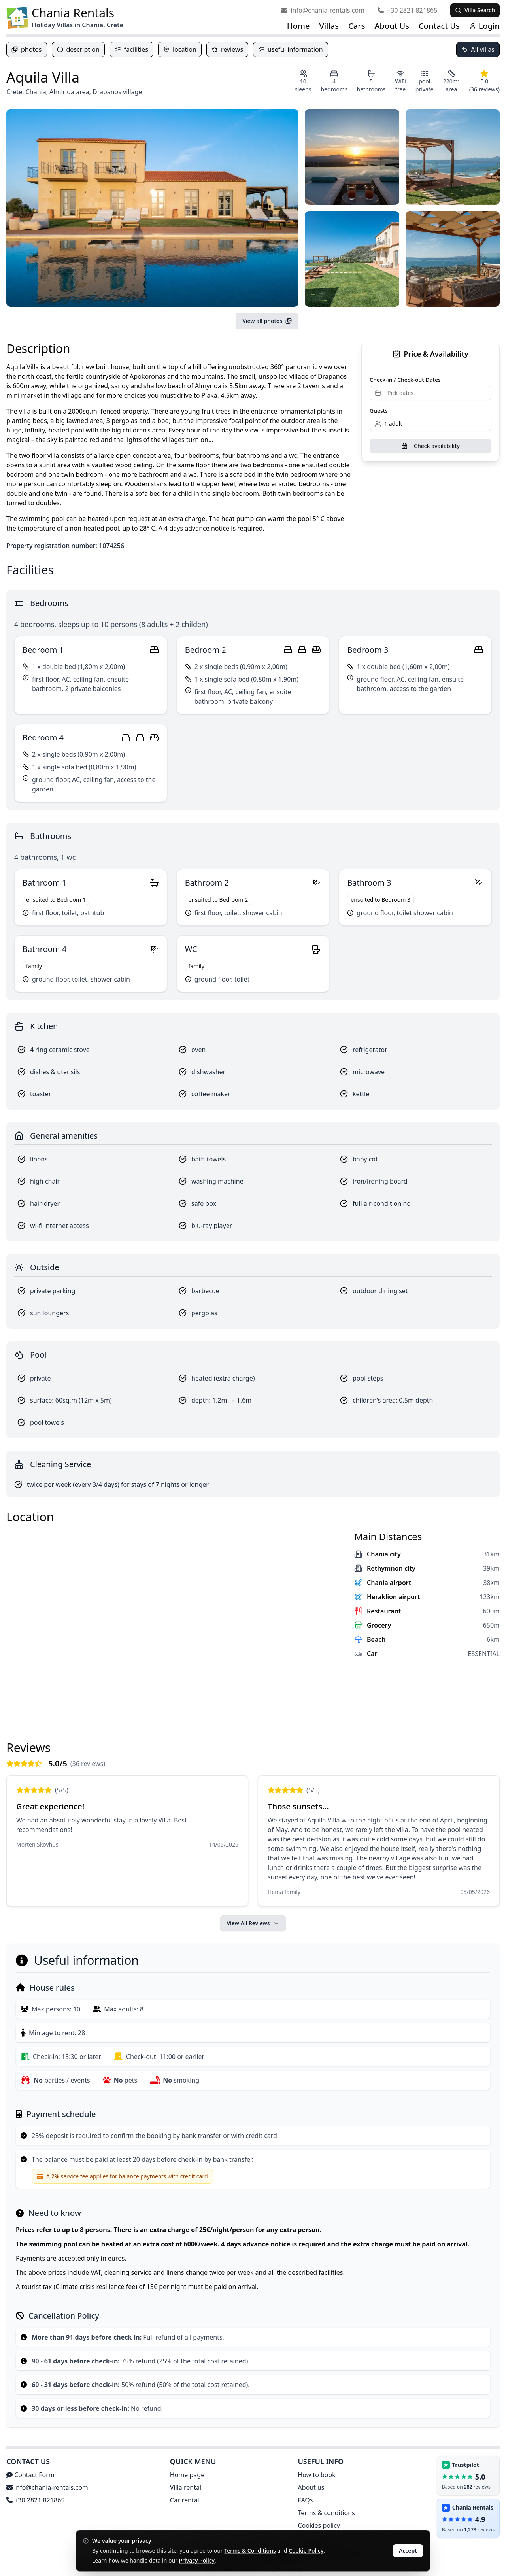 This screenshot has width=506, height=2576. What do you see at coordinates (187, 2474) in the screenshot?
I see `Home page` at bounding box center [187, 2474].